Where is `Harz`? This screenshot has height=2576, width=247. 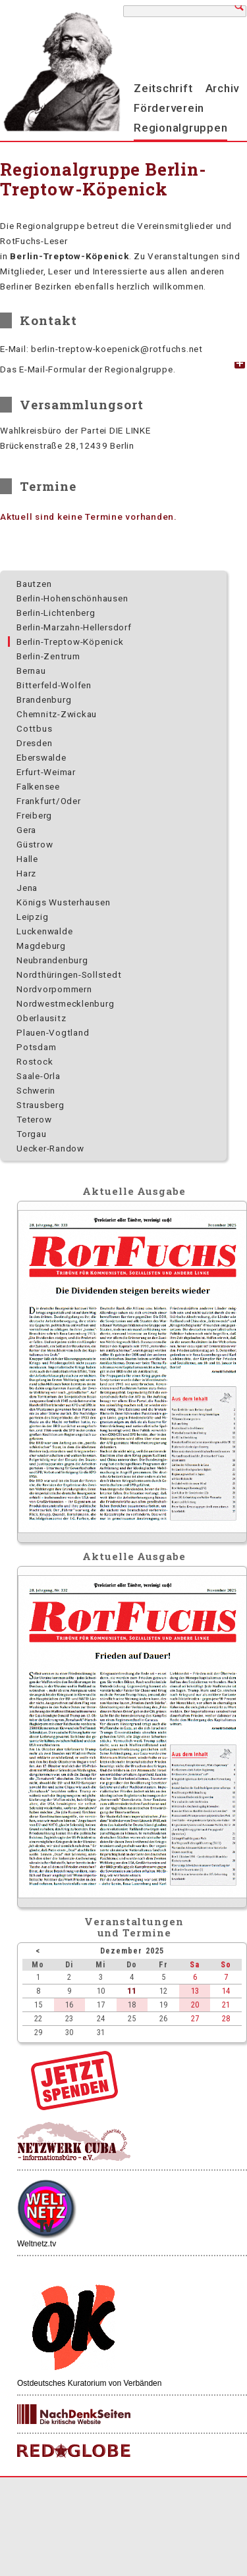 Harz is located at coordinates (26, 873).